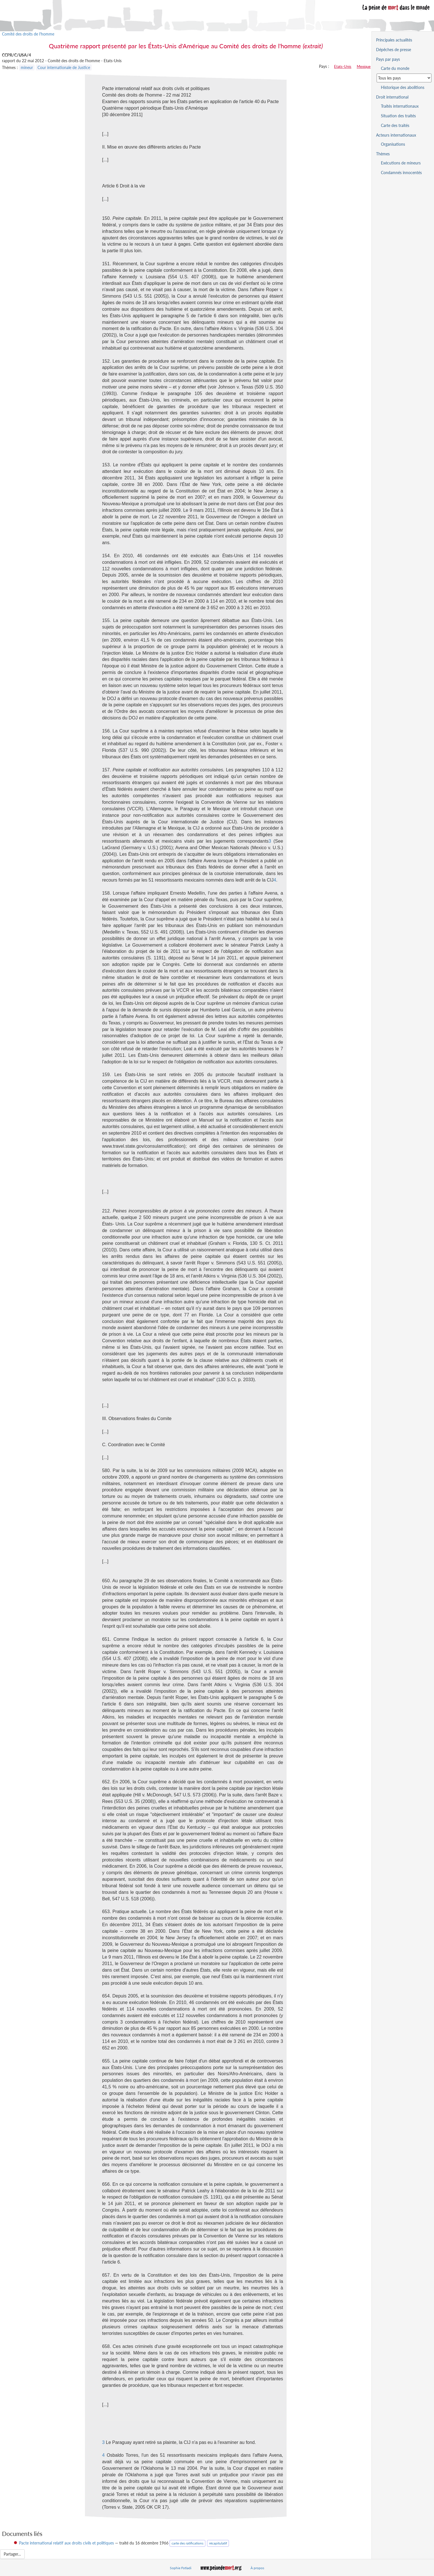 The height and width of the screenshot is (2576, 434). I want to click on Etats-Unis, so click(342, 66).